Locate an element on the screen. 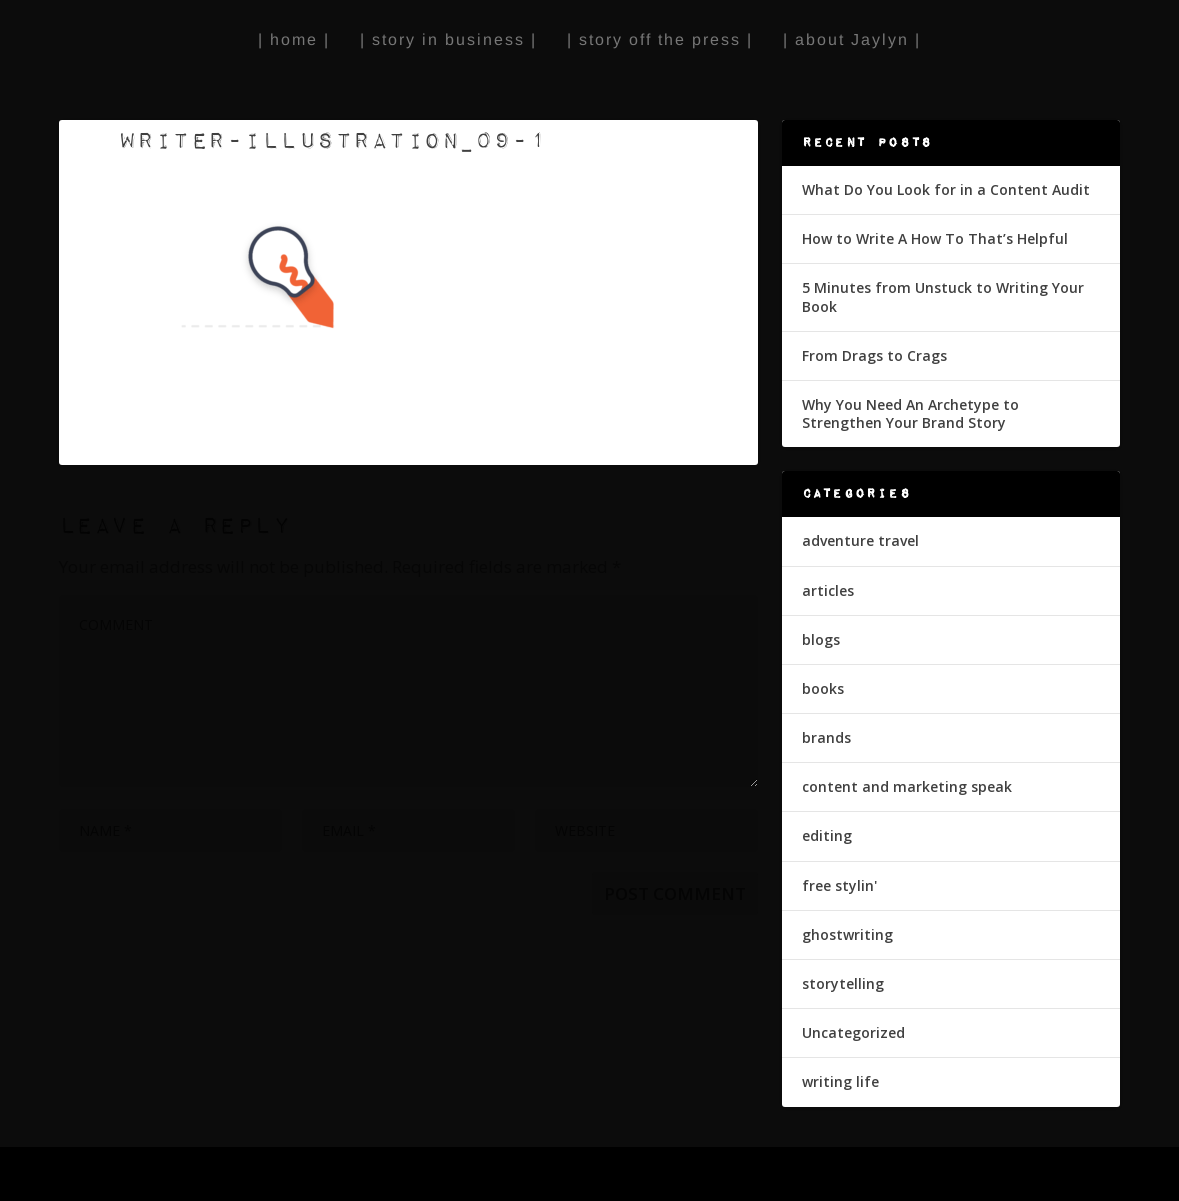 This screenshot has width=1179, height=1201. blogs is located at coordinates (821, 639).